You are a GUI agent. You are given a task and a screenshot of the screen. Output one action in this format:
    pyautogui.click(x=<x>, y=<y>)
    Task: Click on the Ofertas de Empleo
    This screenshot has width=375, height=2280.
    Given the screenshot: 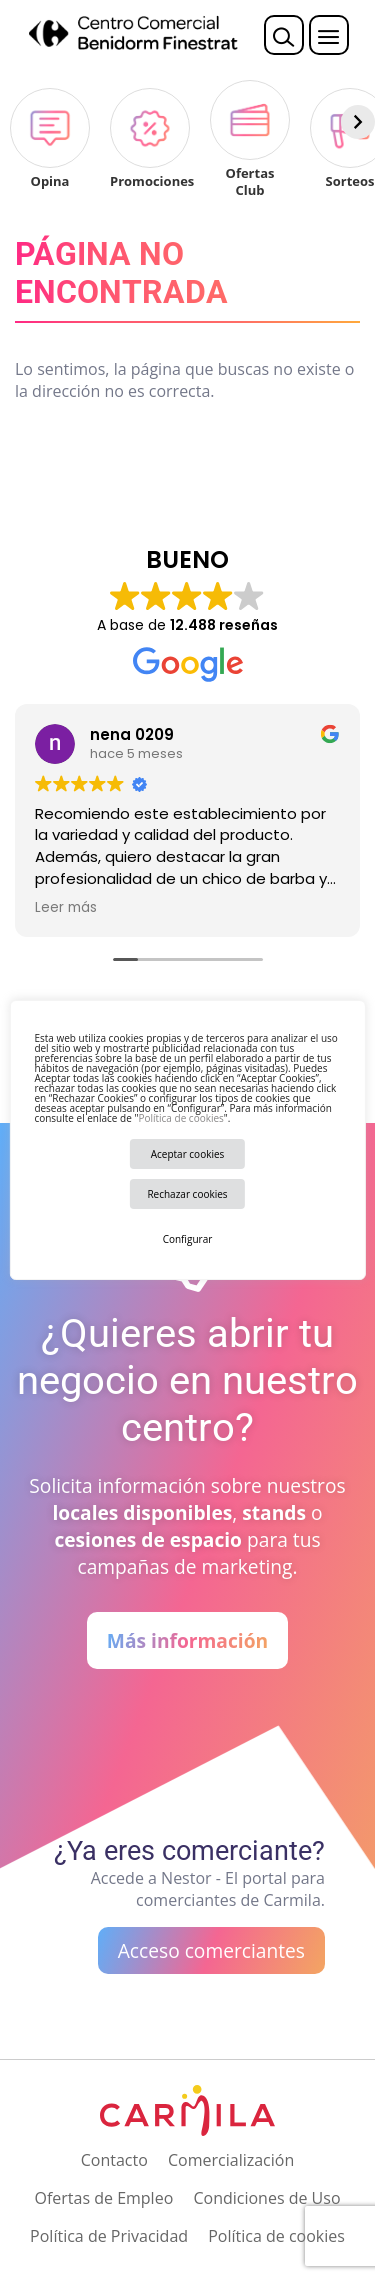 What is the action you would take?
    pyautogui.click(x=103, y=2198)
    